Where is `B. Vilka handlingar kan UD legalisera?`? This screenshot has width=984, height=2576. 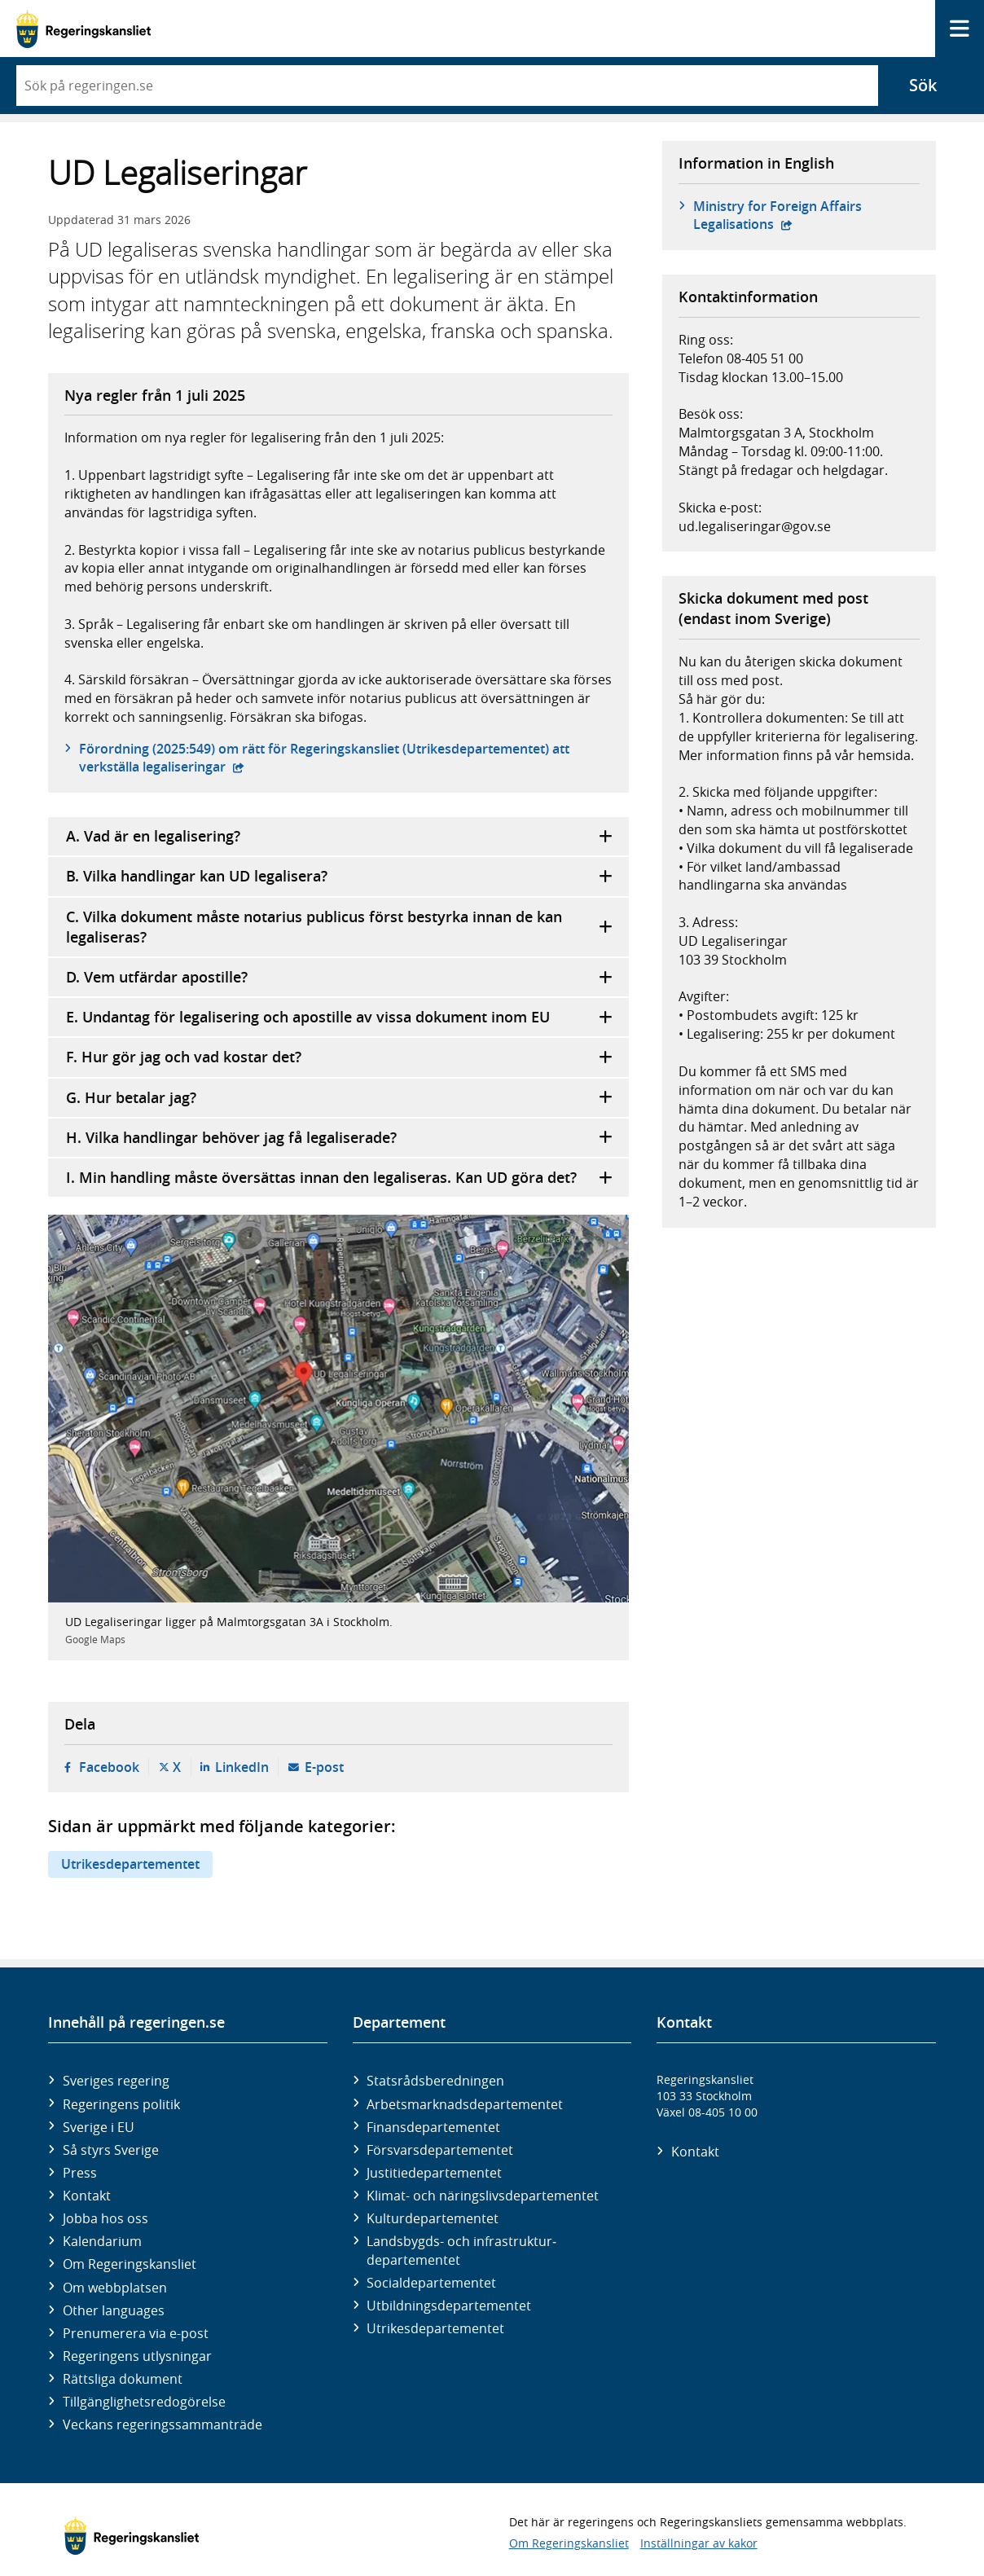
B. Vilka handlingar kan UD legalisera? is located at coordinates (339, 876).